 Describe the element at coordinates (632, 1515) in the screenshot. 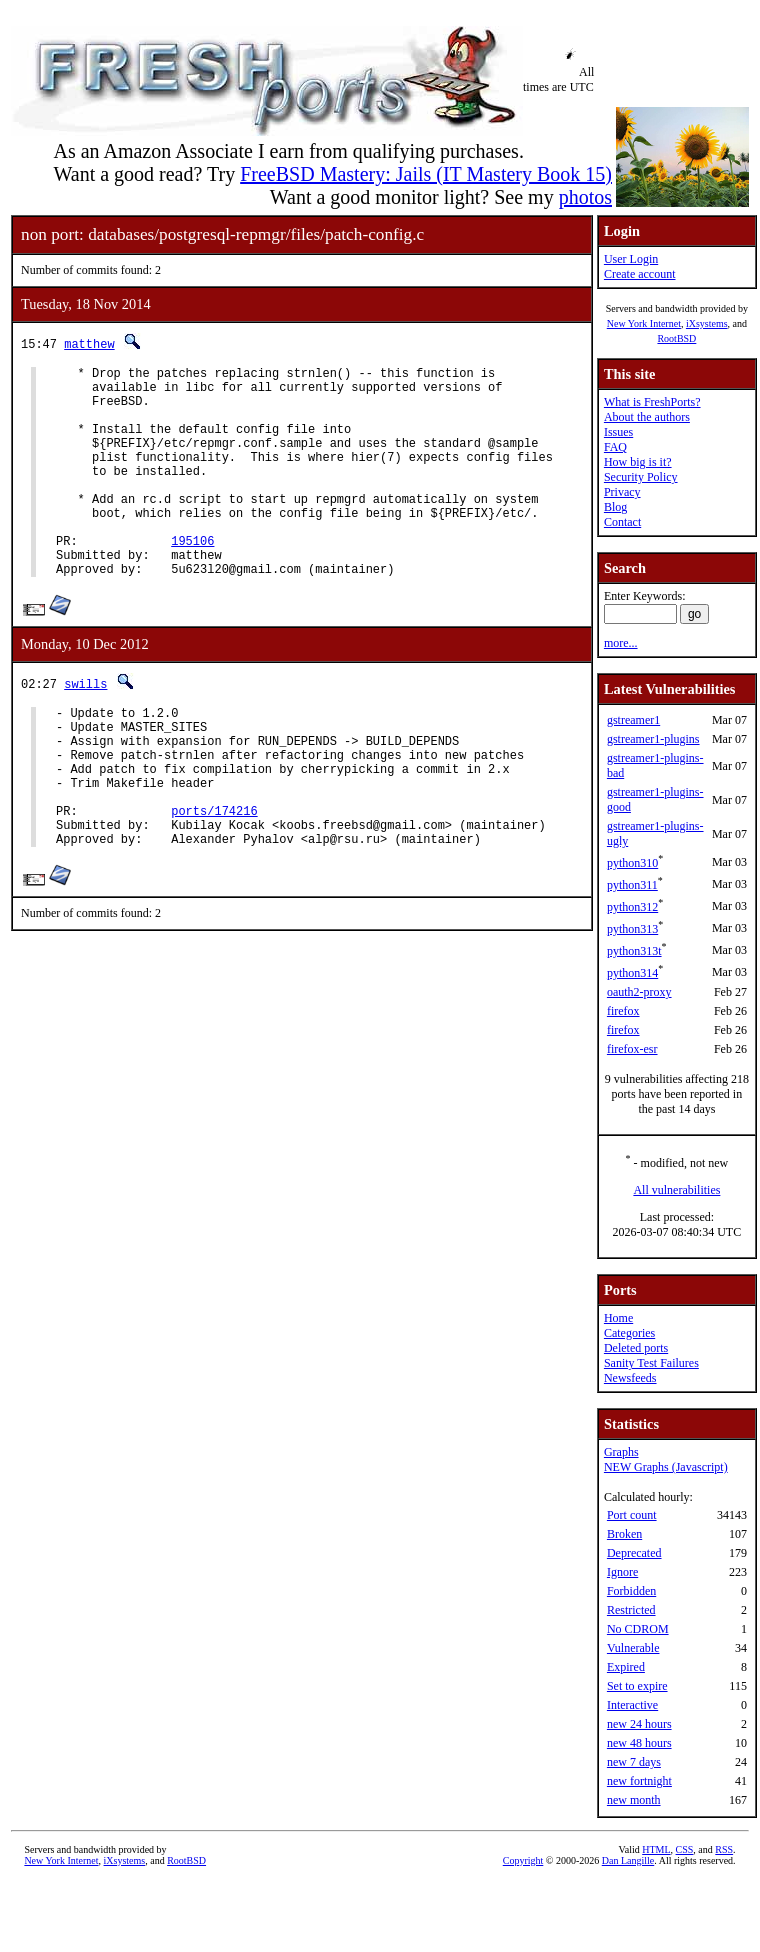

I see `Port count` at that location.